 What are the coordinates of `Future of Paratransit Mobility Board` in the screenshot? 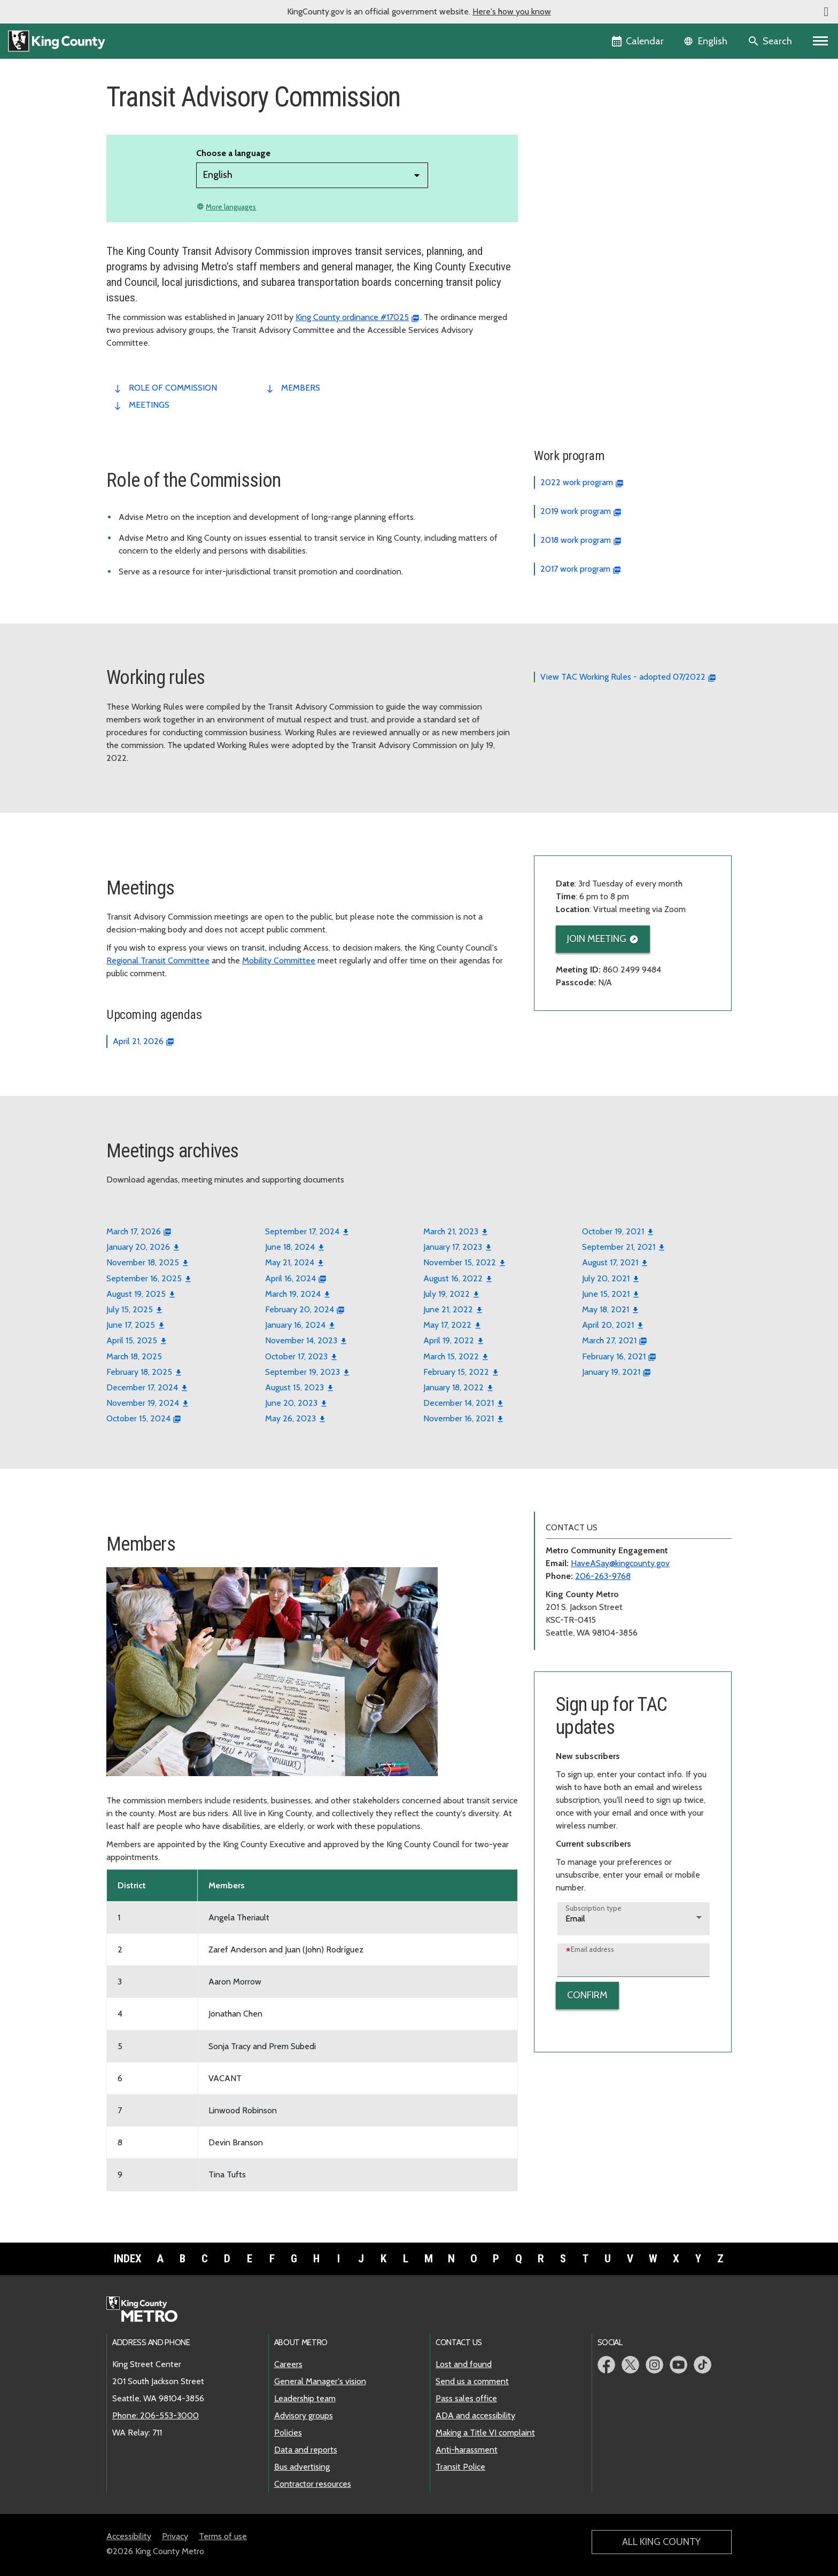 It's located at (606, 145).